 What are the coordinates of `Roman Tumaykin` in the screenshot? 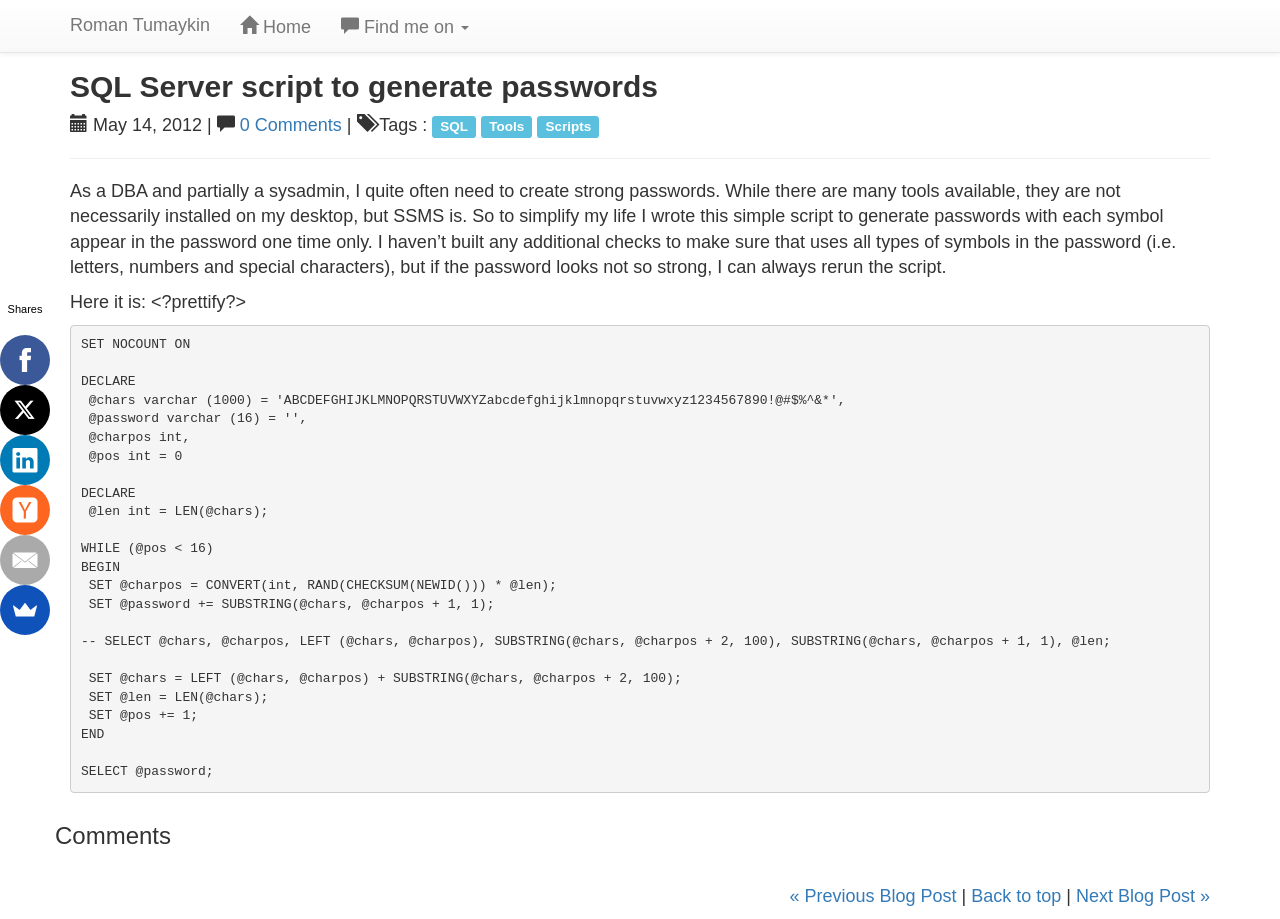 It's located at (140, 25).